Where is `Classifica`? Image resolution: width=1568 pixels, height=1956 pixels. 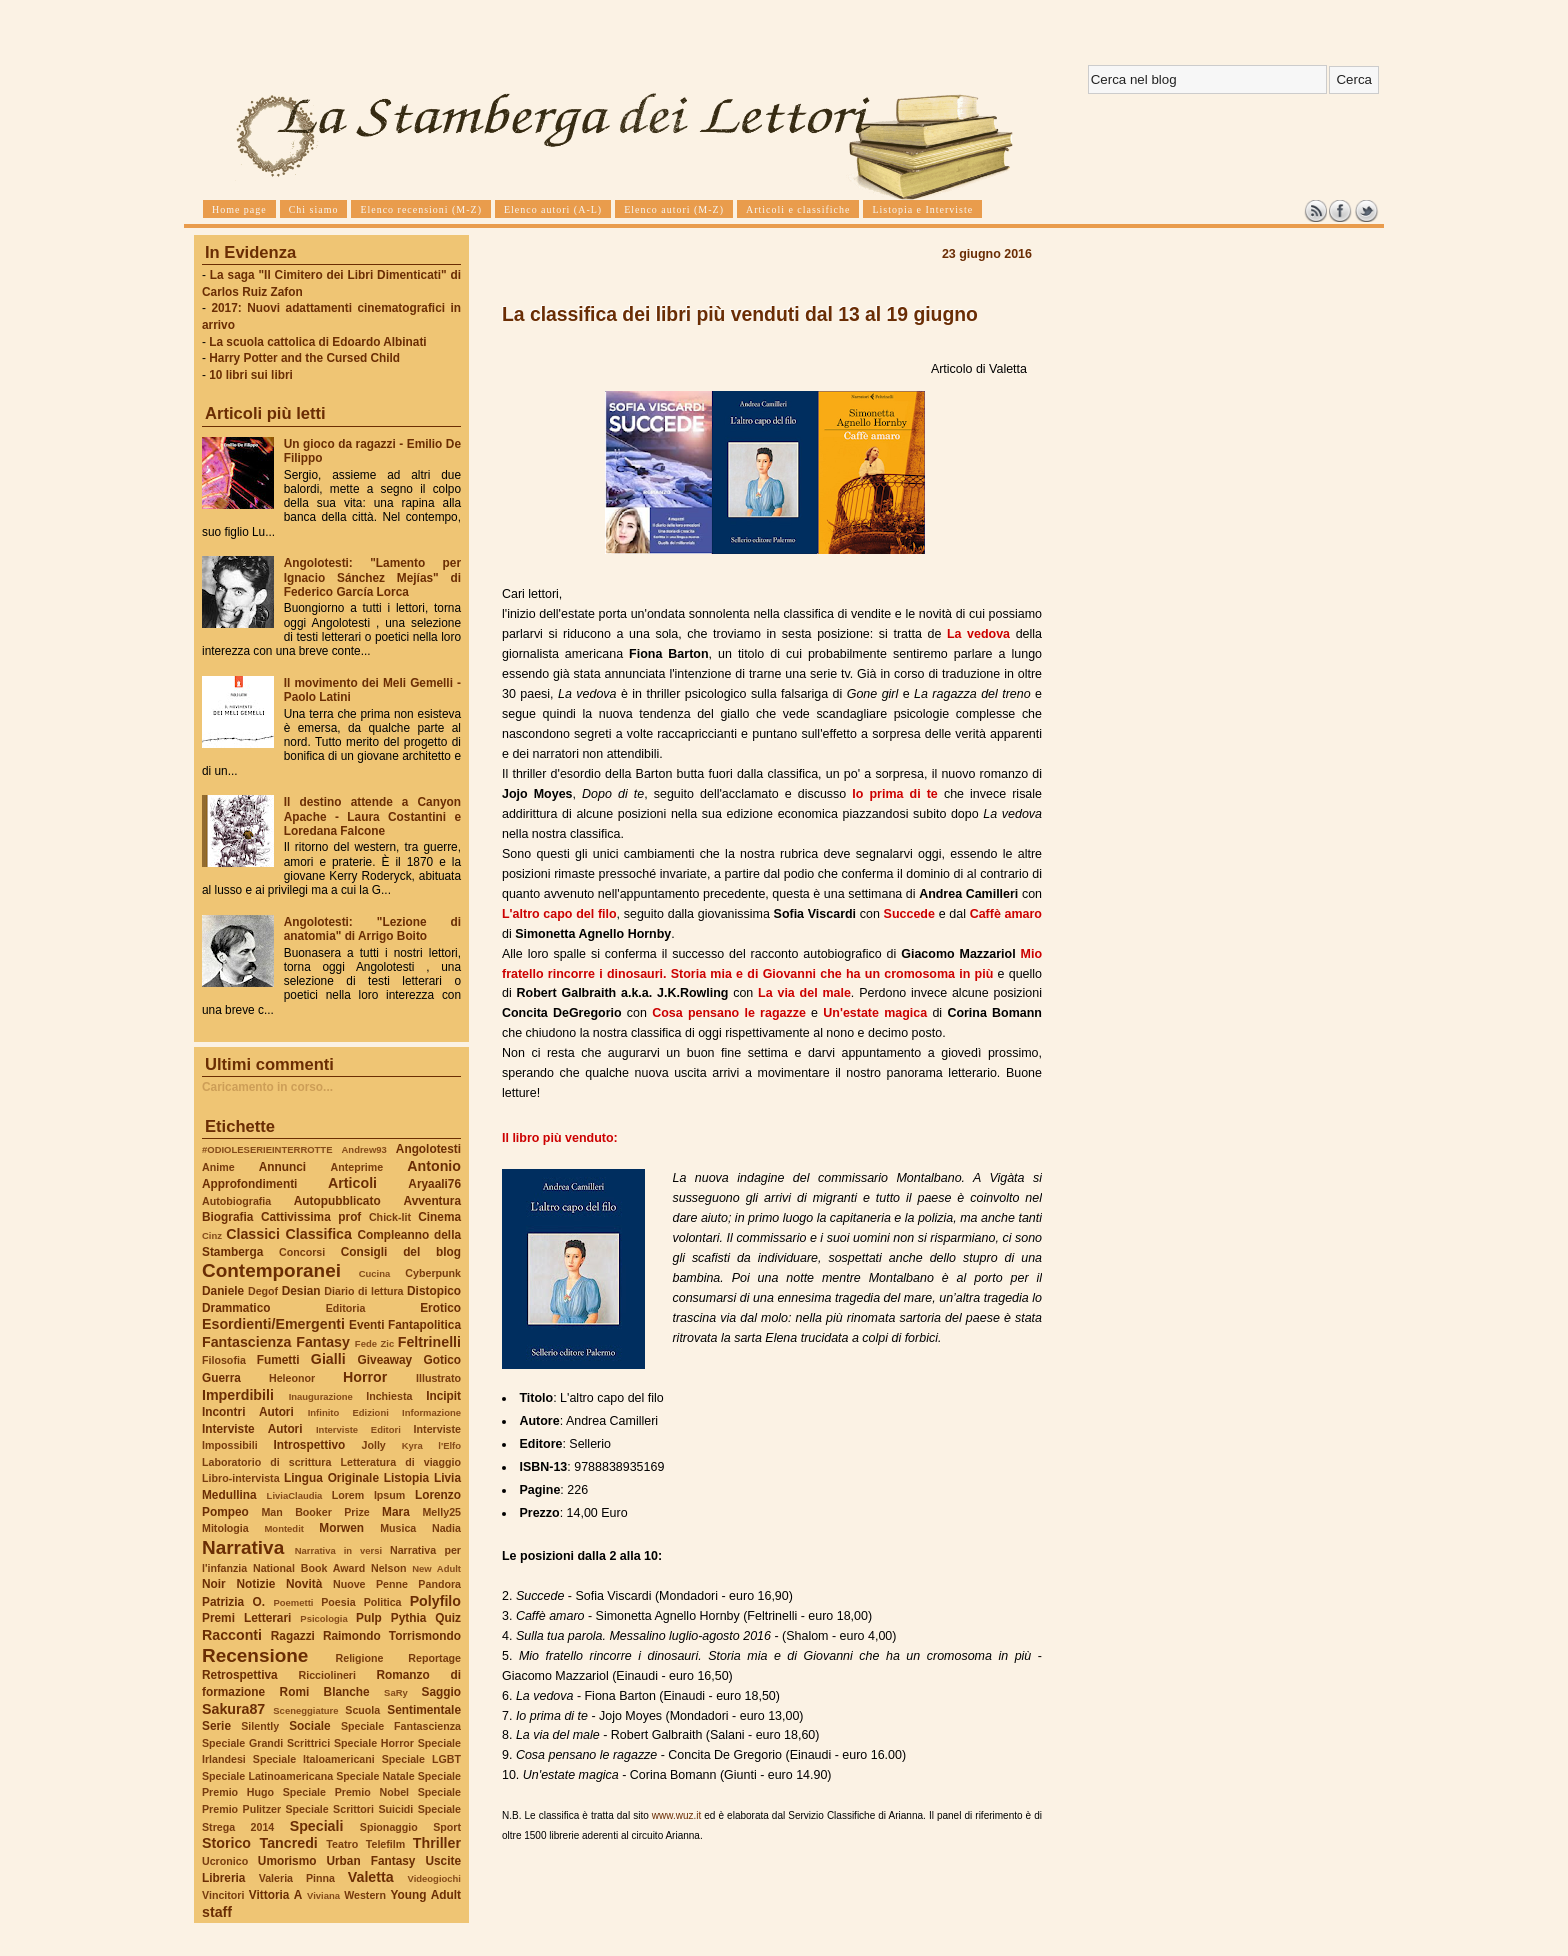 Classifica is located at coordinates (319, 1234).